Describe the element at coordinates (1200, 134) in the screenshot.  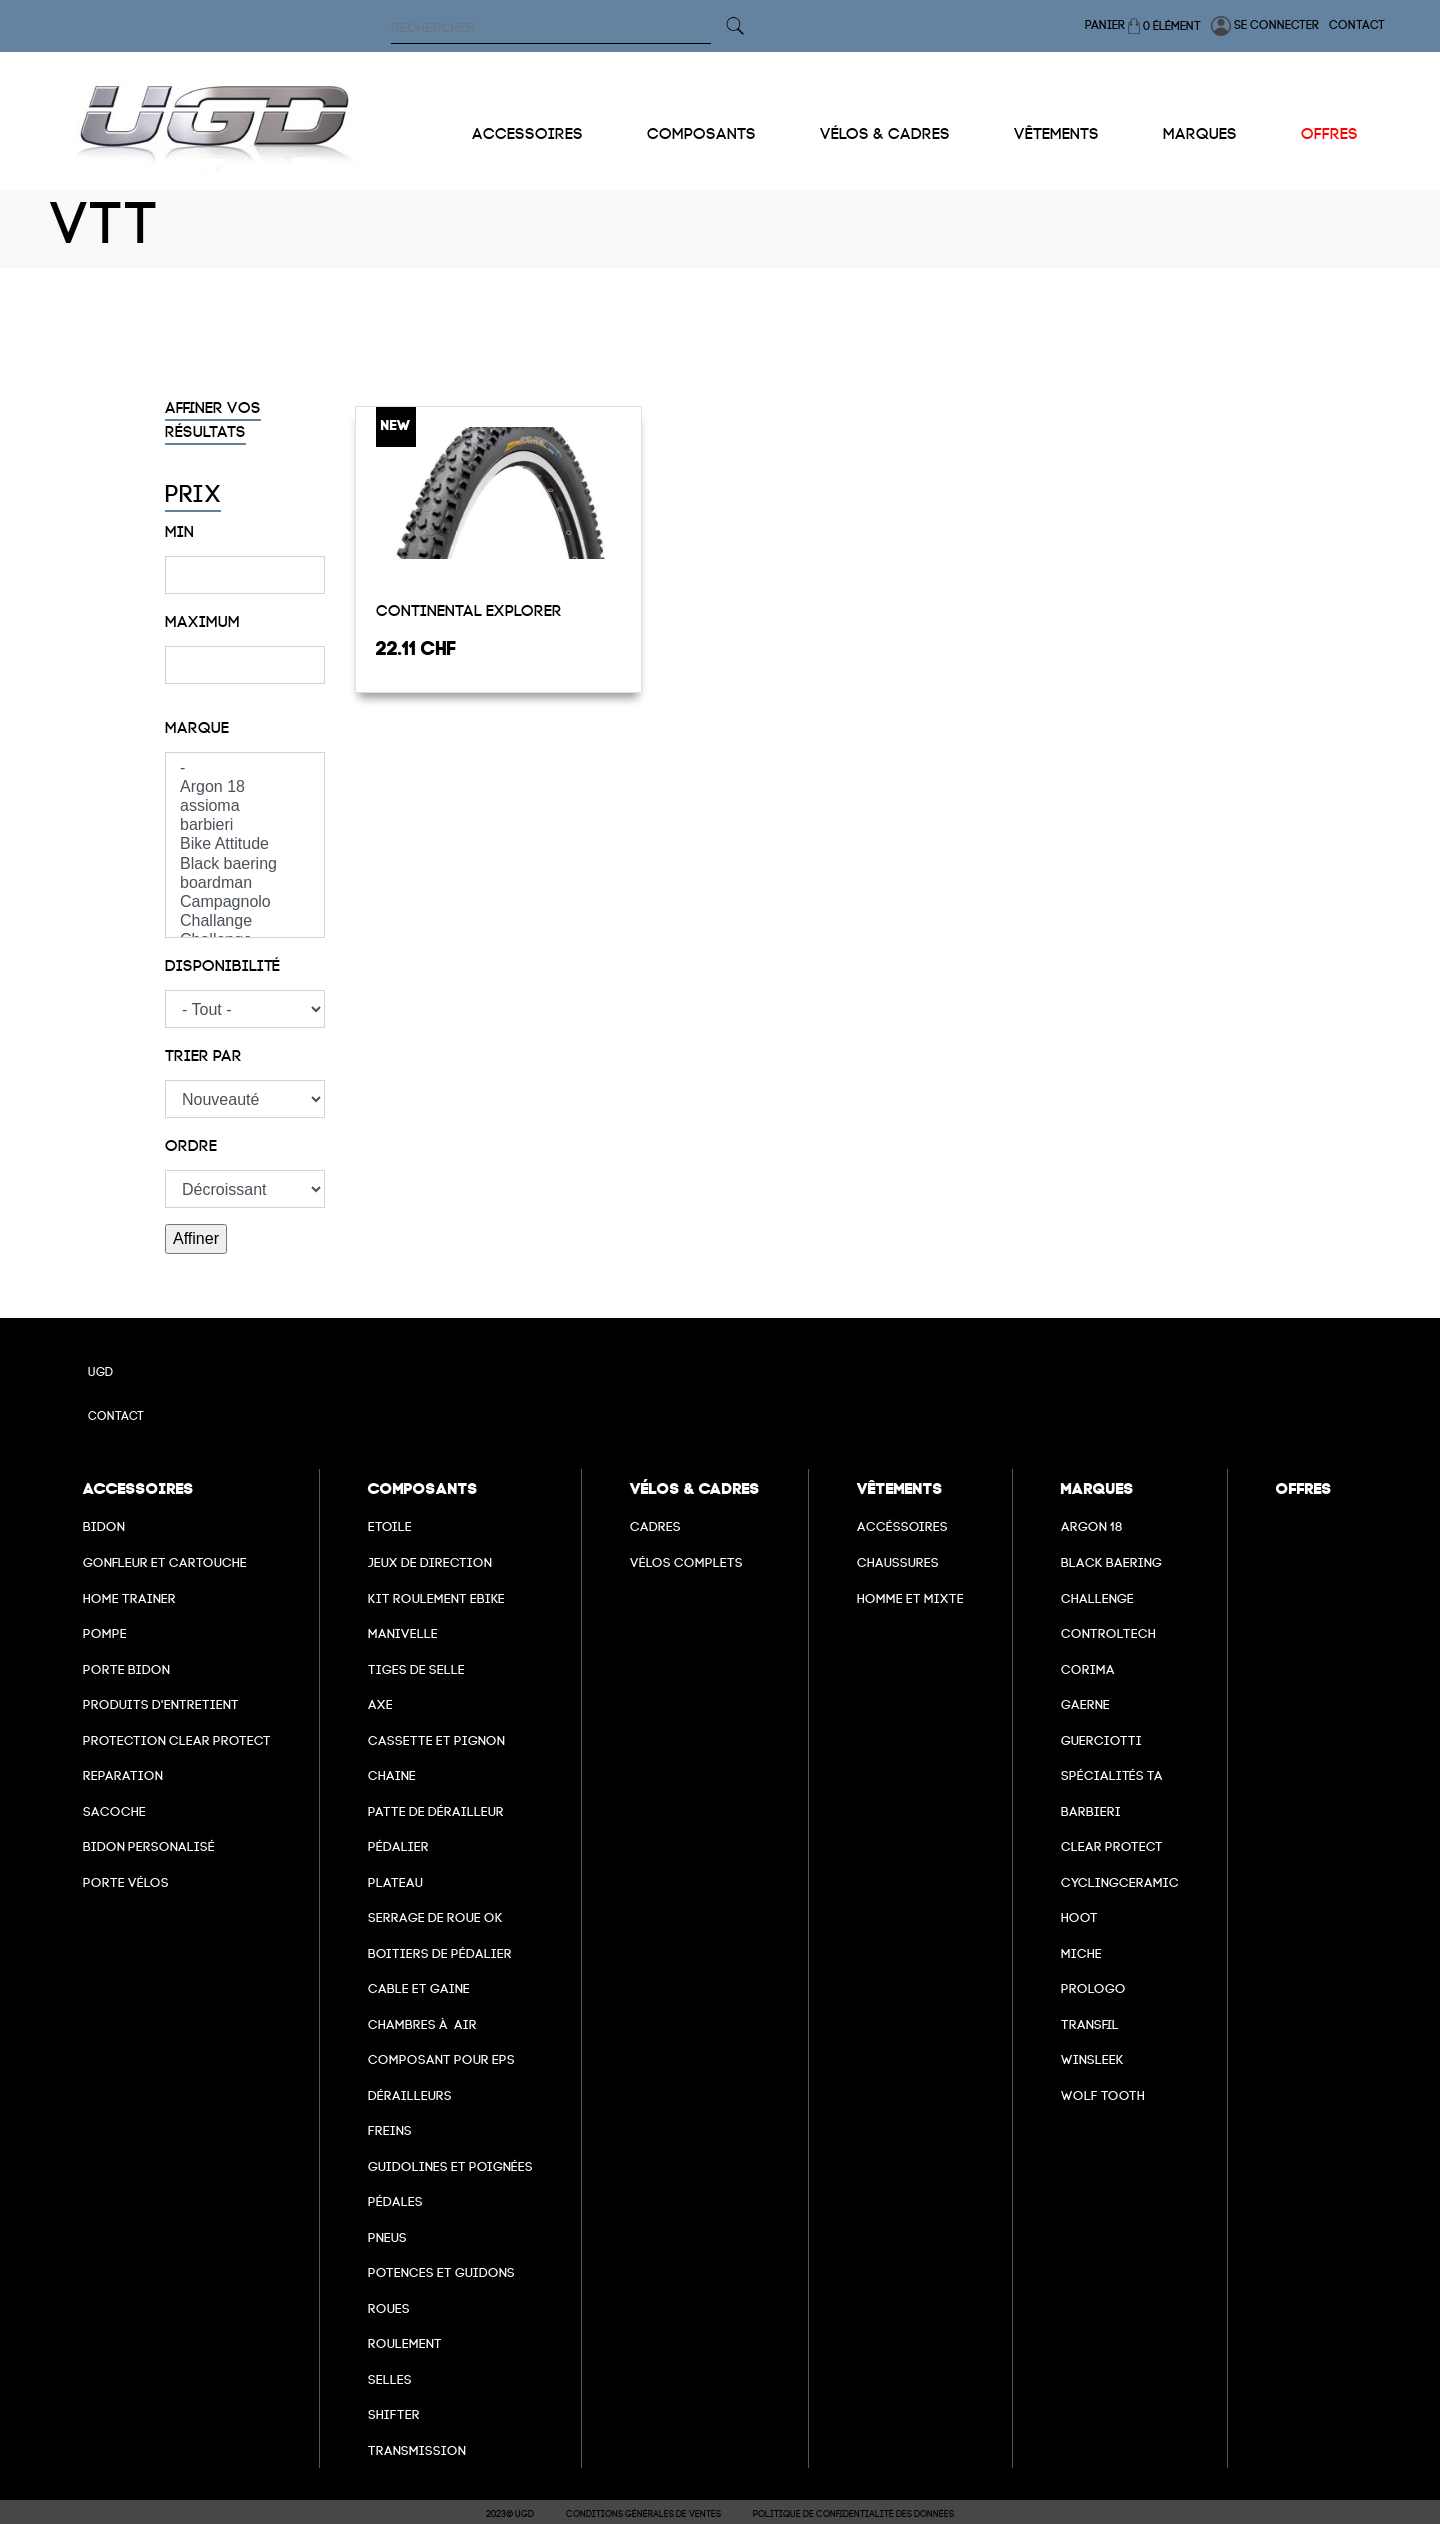
I see `Marques` at that location.